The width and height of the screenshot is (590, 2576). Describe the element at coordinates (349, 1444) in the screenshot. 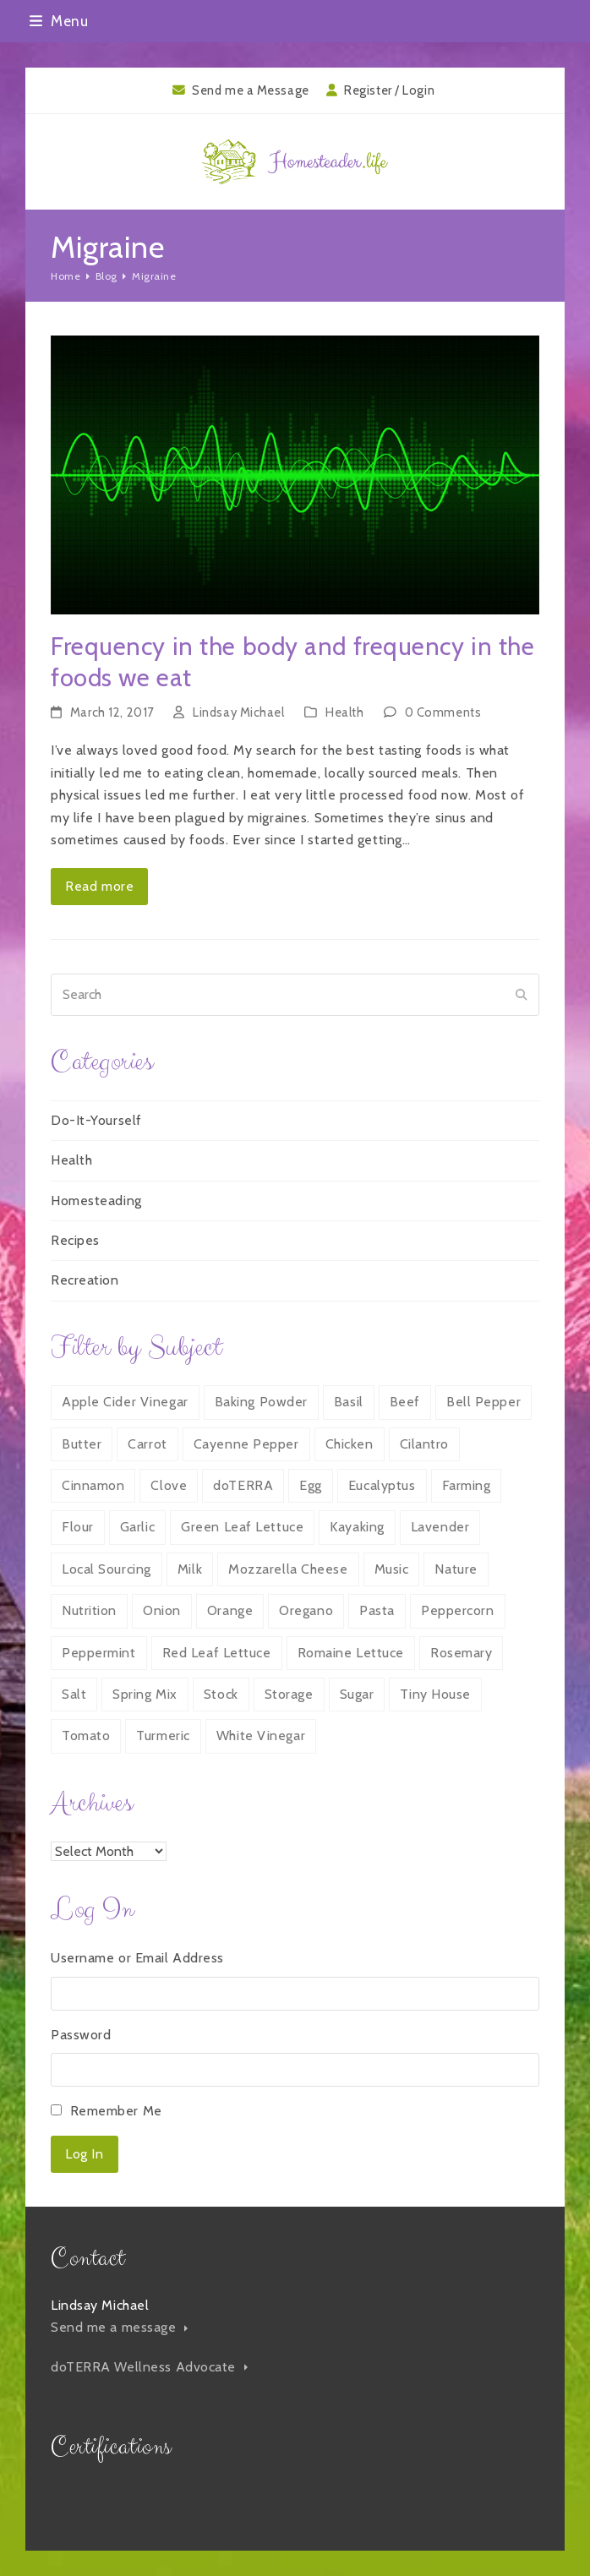

I see `Chicken` at that location.